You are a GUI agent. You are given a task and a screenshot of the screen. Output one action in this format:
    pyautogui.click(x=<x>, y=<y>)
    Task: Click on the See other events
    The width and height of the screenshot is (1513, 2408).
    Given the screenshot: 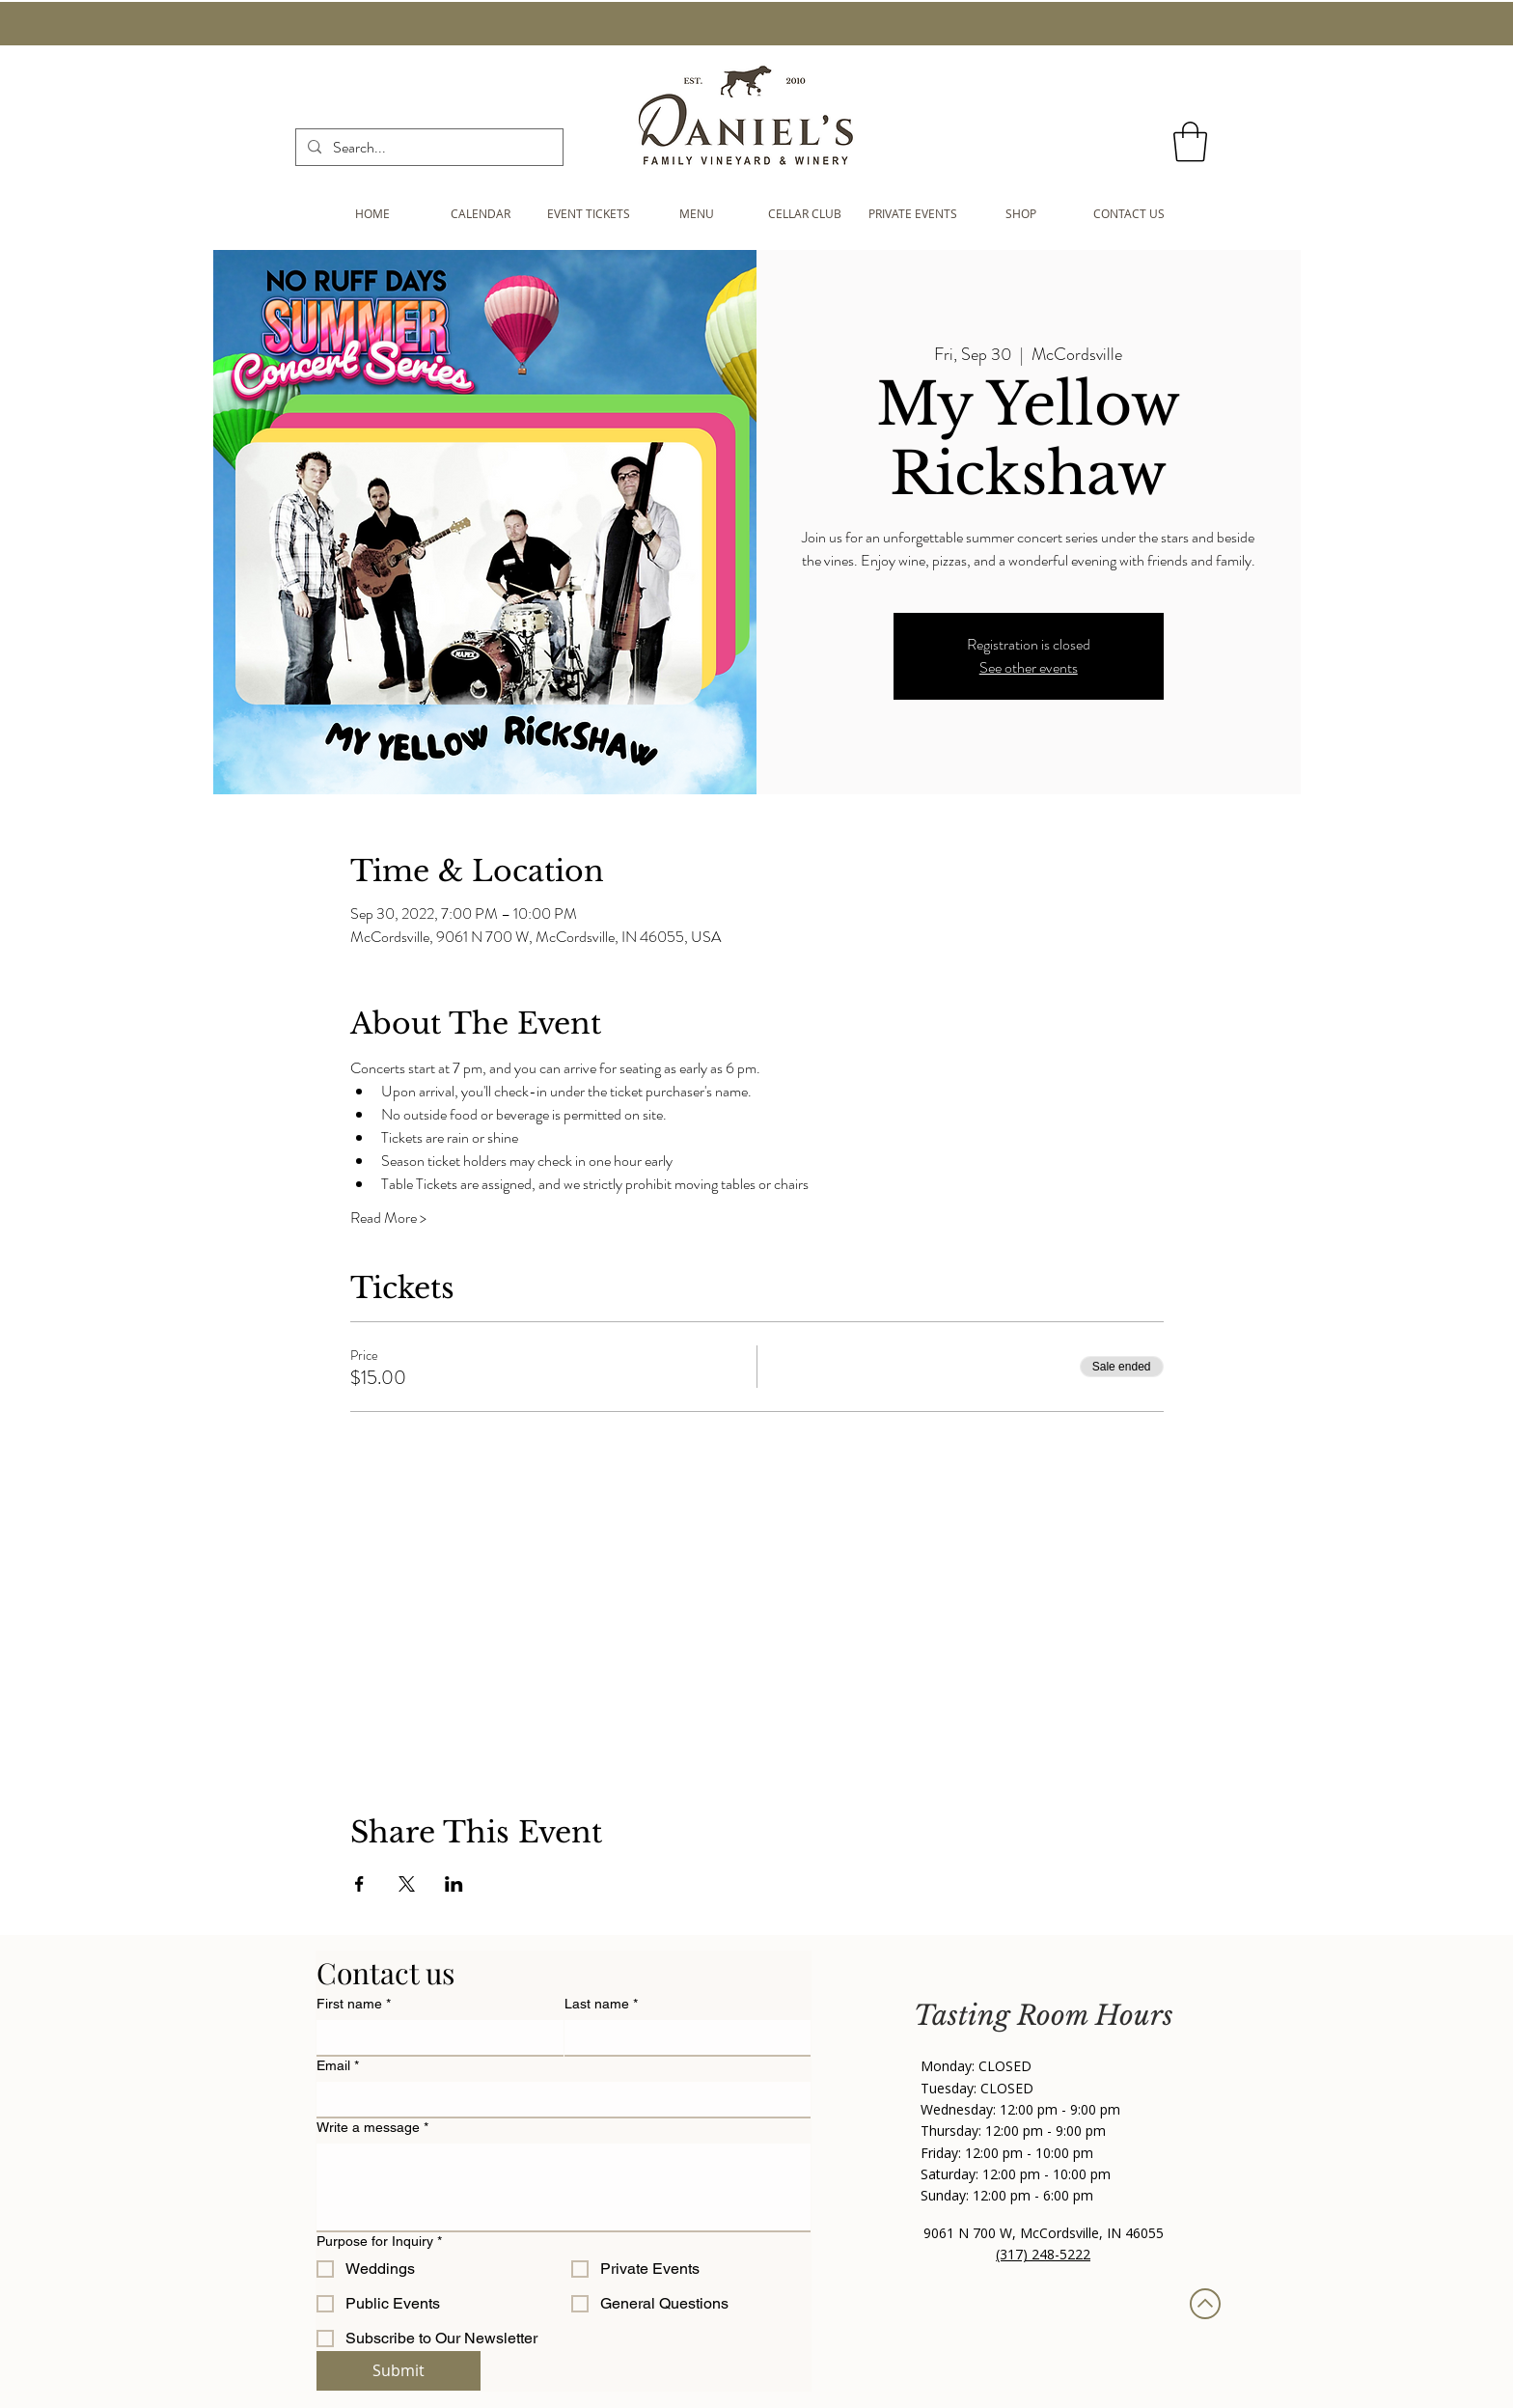 What is the action you would take?
    pyautogui.click(x=1028, y=667)
    